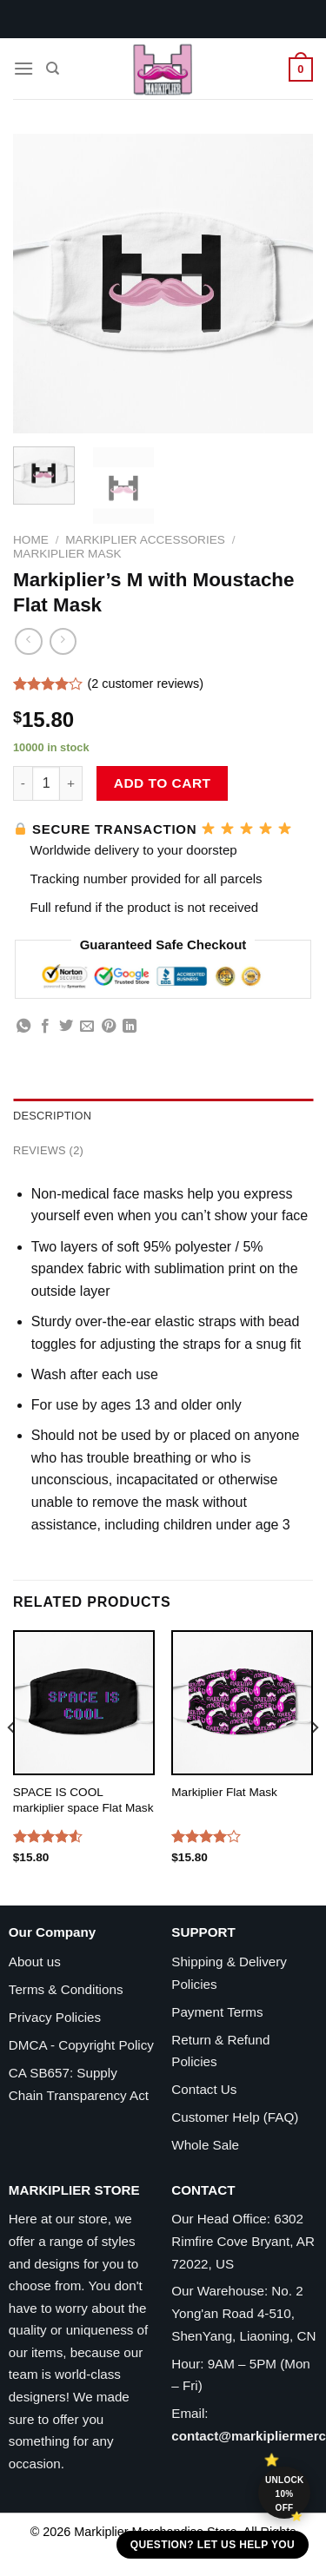  I want to click on [Previous], so click(12, 1761).